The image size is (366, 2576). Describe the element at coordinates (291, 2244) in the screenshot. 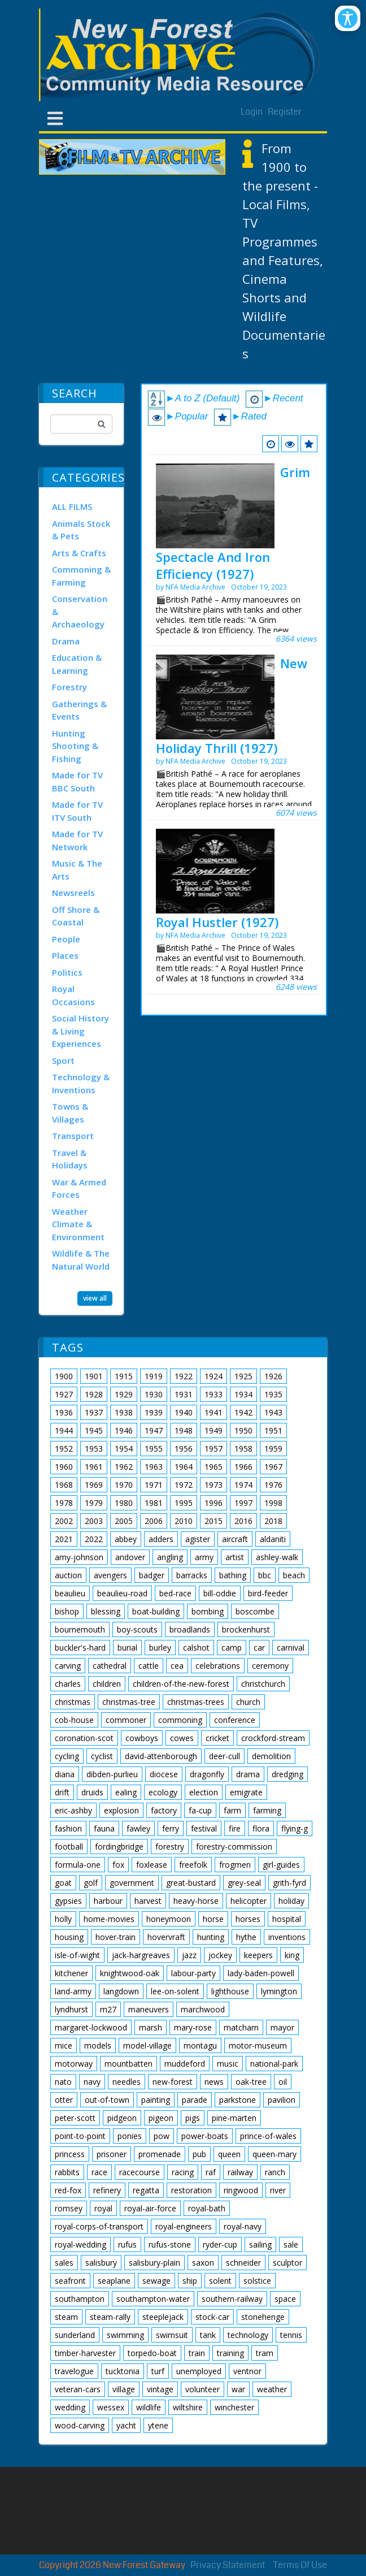

I see `sale` at that location.